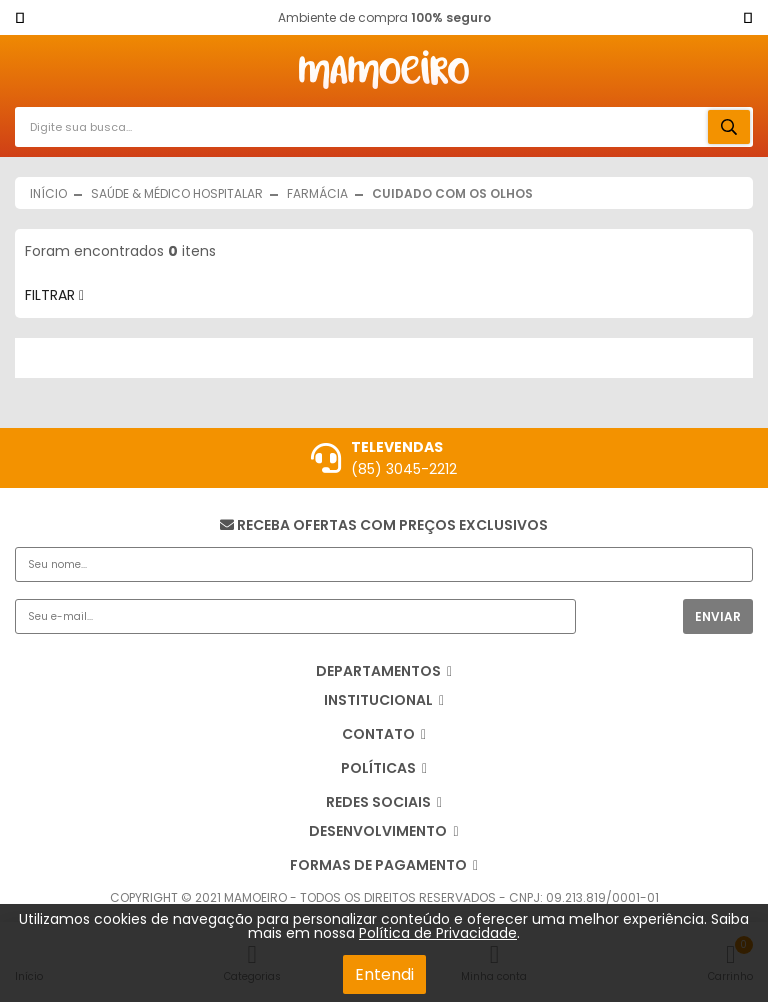 Image resolution: width=768 pixels, height=1002 pixels. I want to click on (85) 3045-2212, so click(404, 469).